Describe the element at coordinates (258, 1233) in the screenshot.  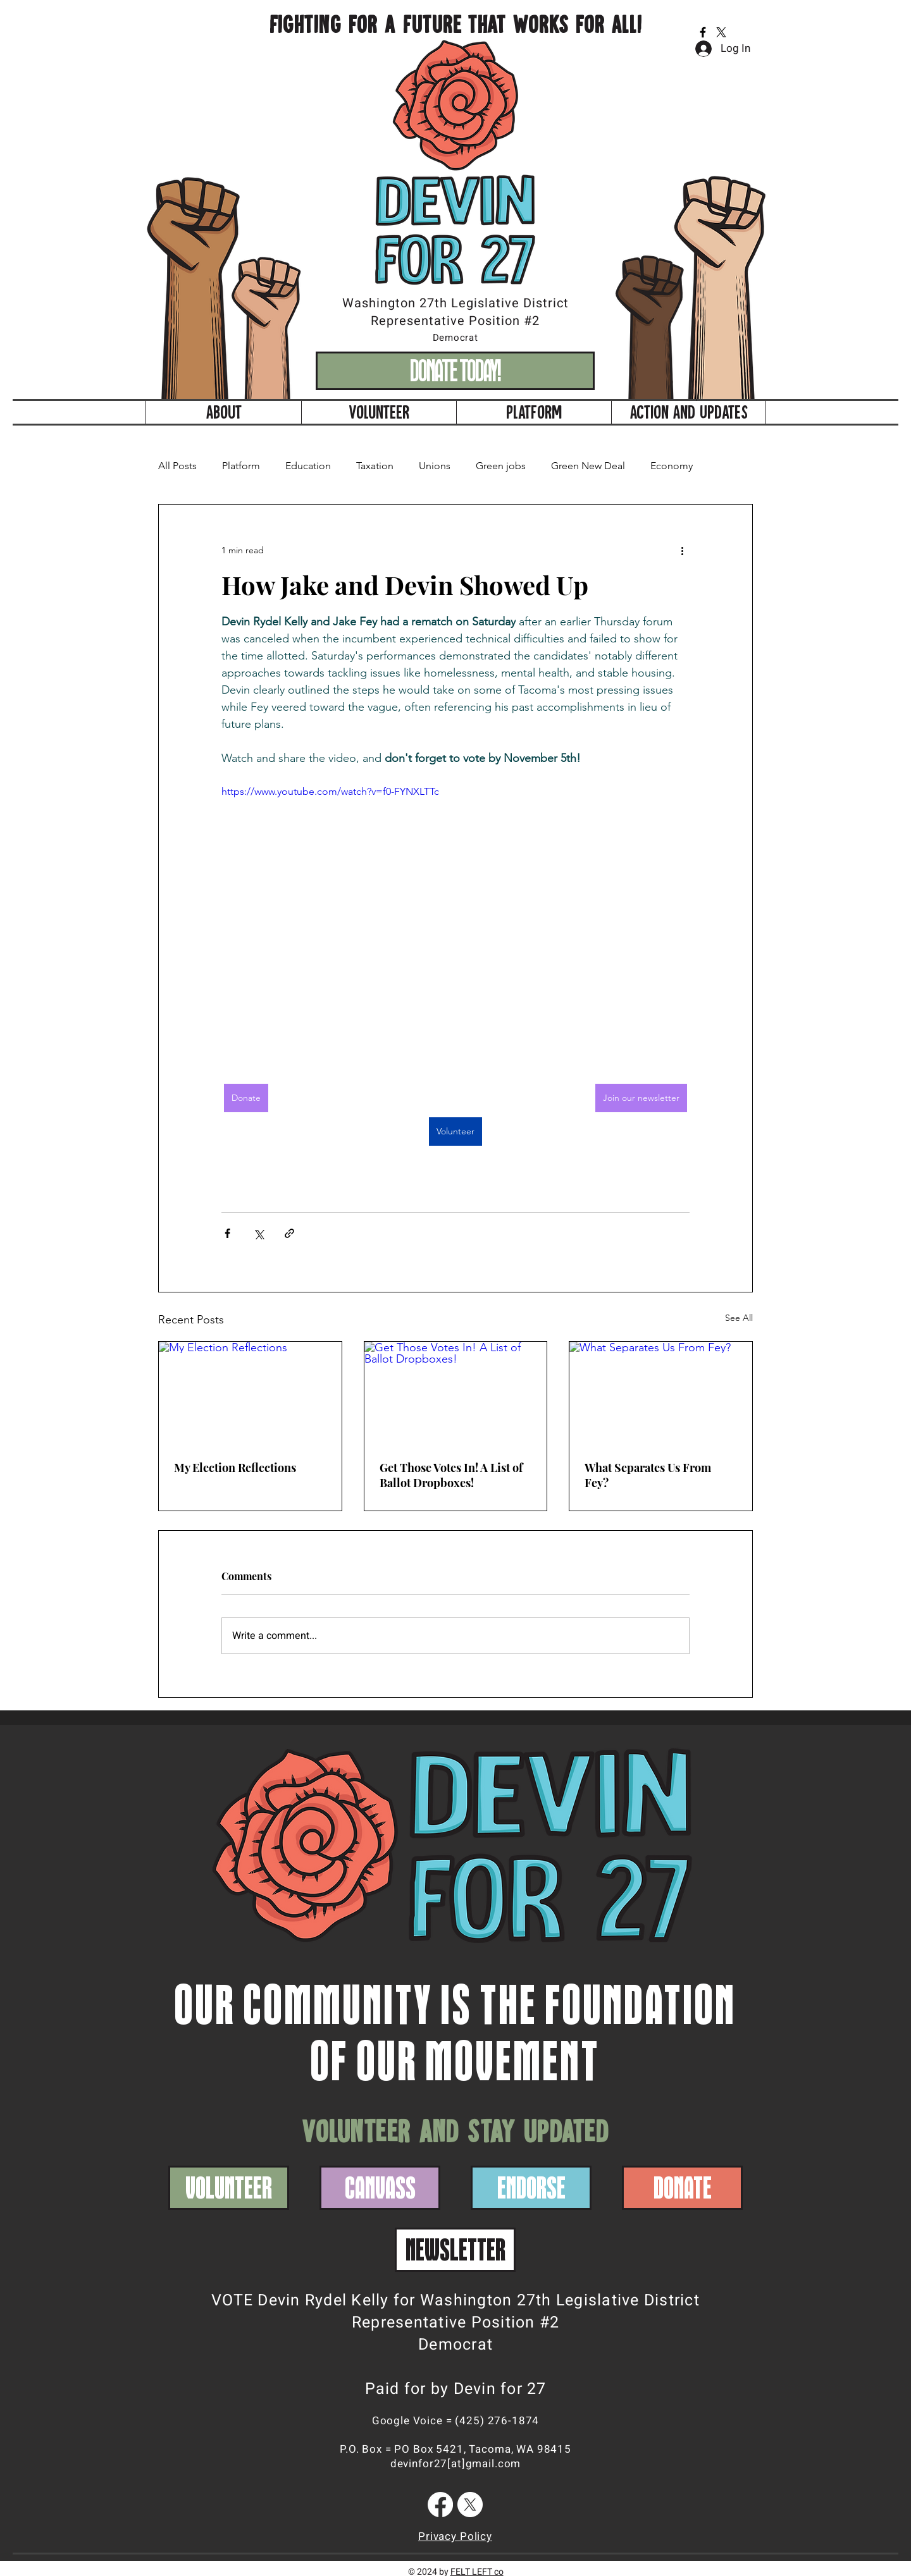
I see `[Share via X (Twitter)]` at that location.